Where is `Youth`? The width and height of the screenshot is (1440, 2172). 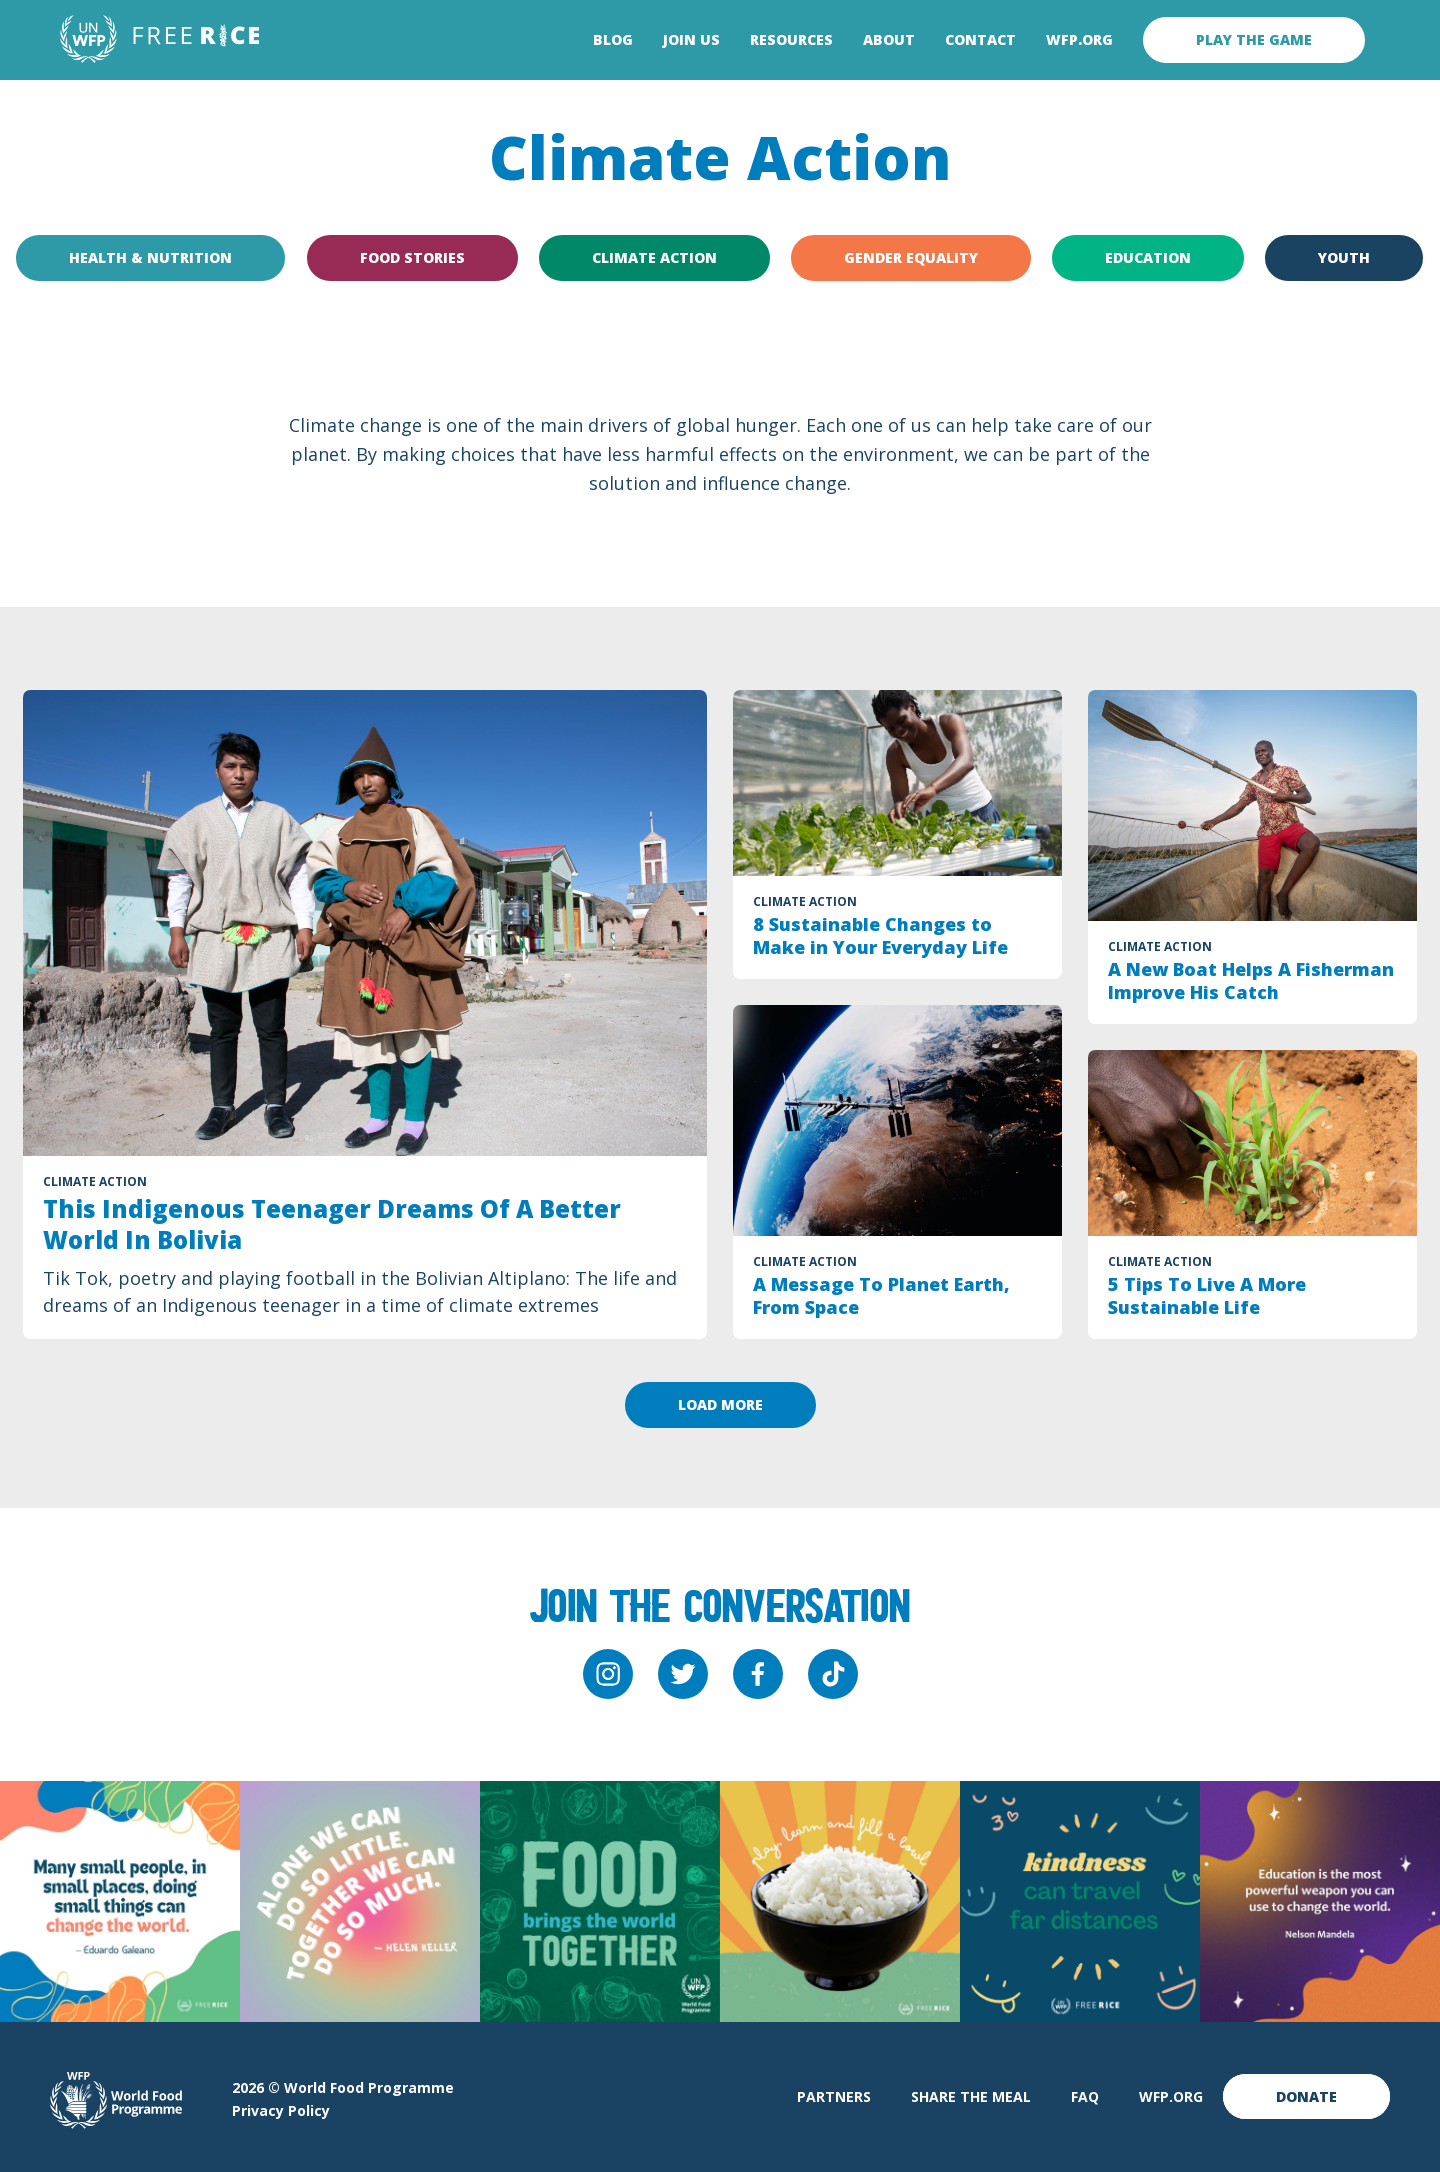
Youth is located at coordinates (1345, 257).